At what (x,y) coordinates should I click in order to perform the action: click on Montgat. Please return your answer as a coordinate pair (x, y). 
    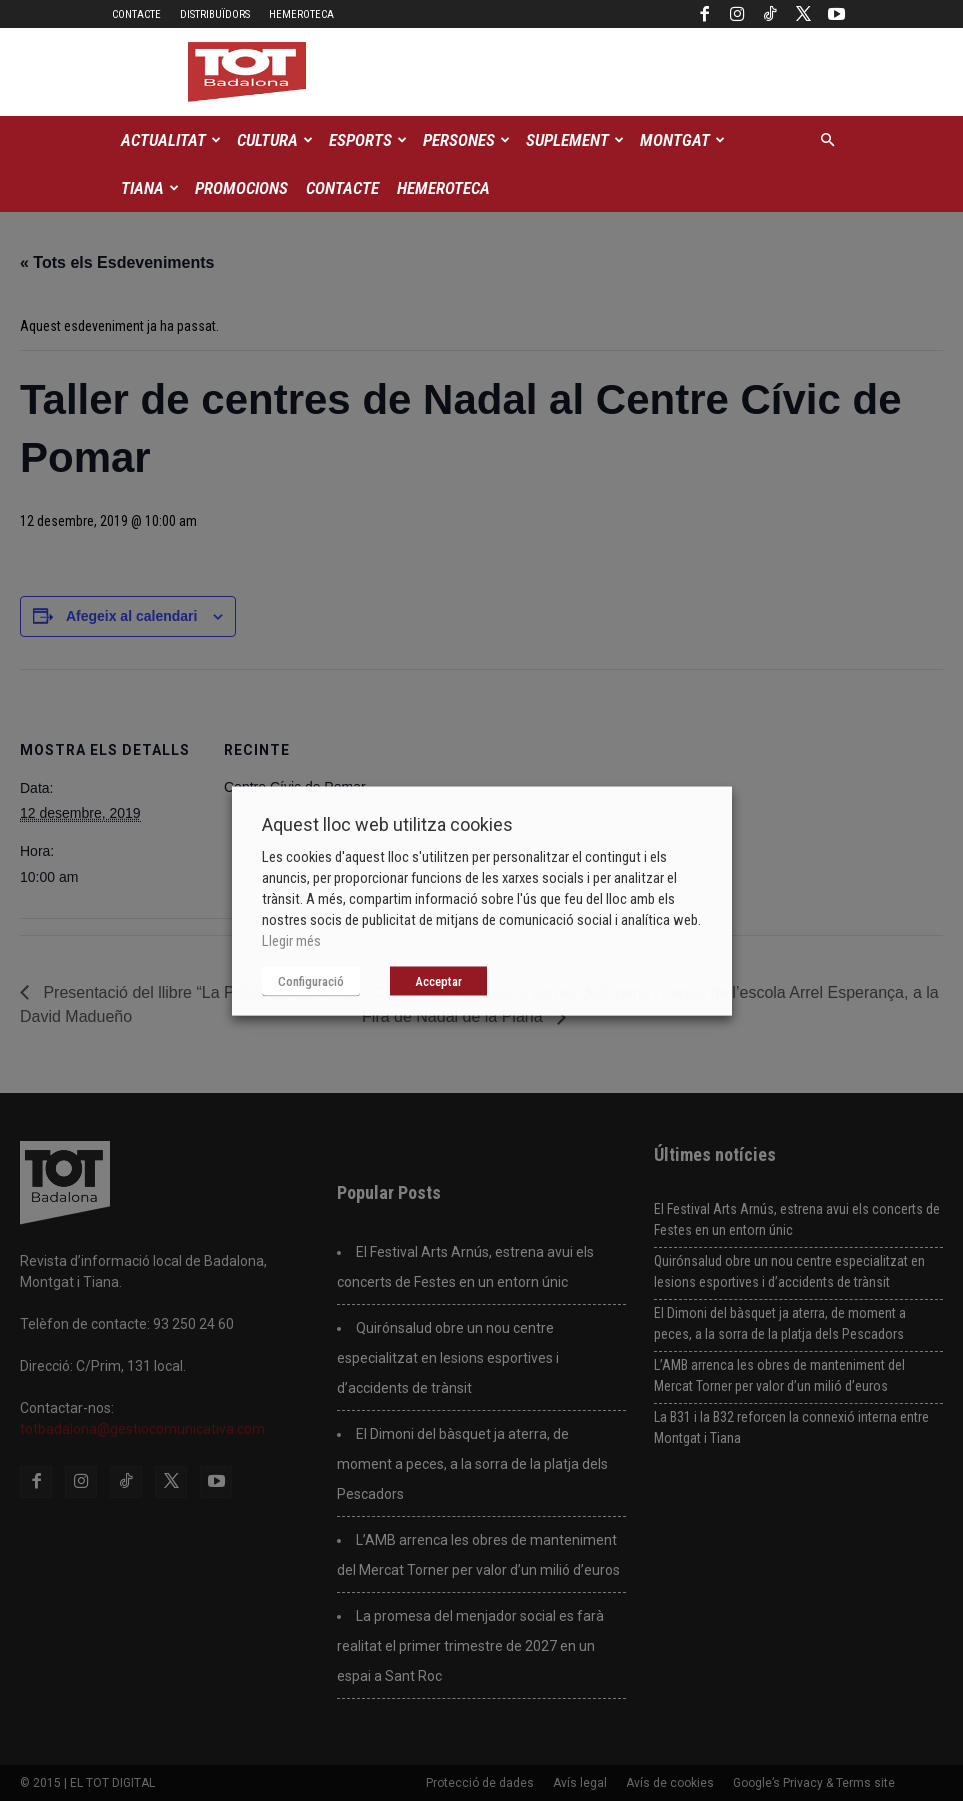
    Looking at the image, I should click on (682, 140).